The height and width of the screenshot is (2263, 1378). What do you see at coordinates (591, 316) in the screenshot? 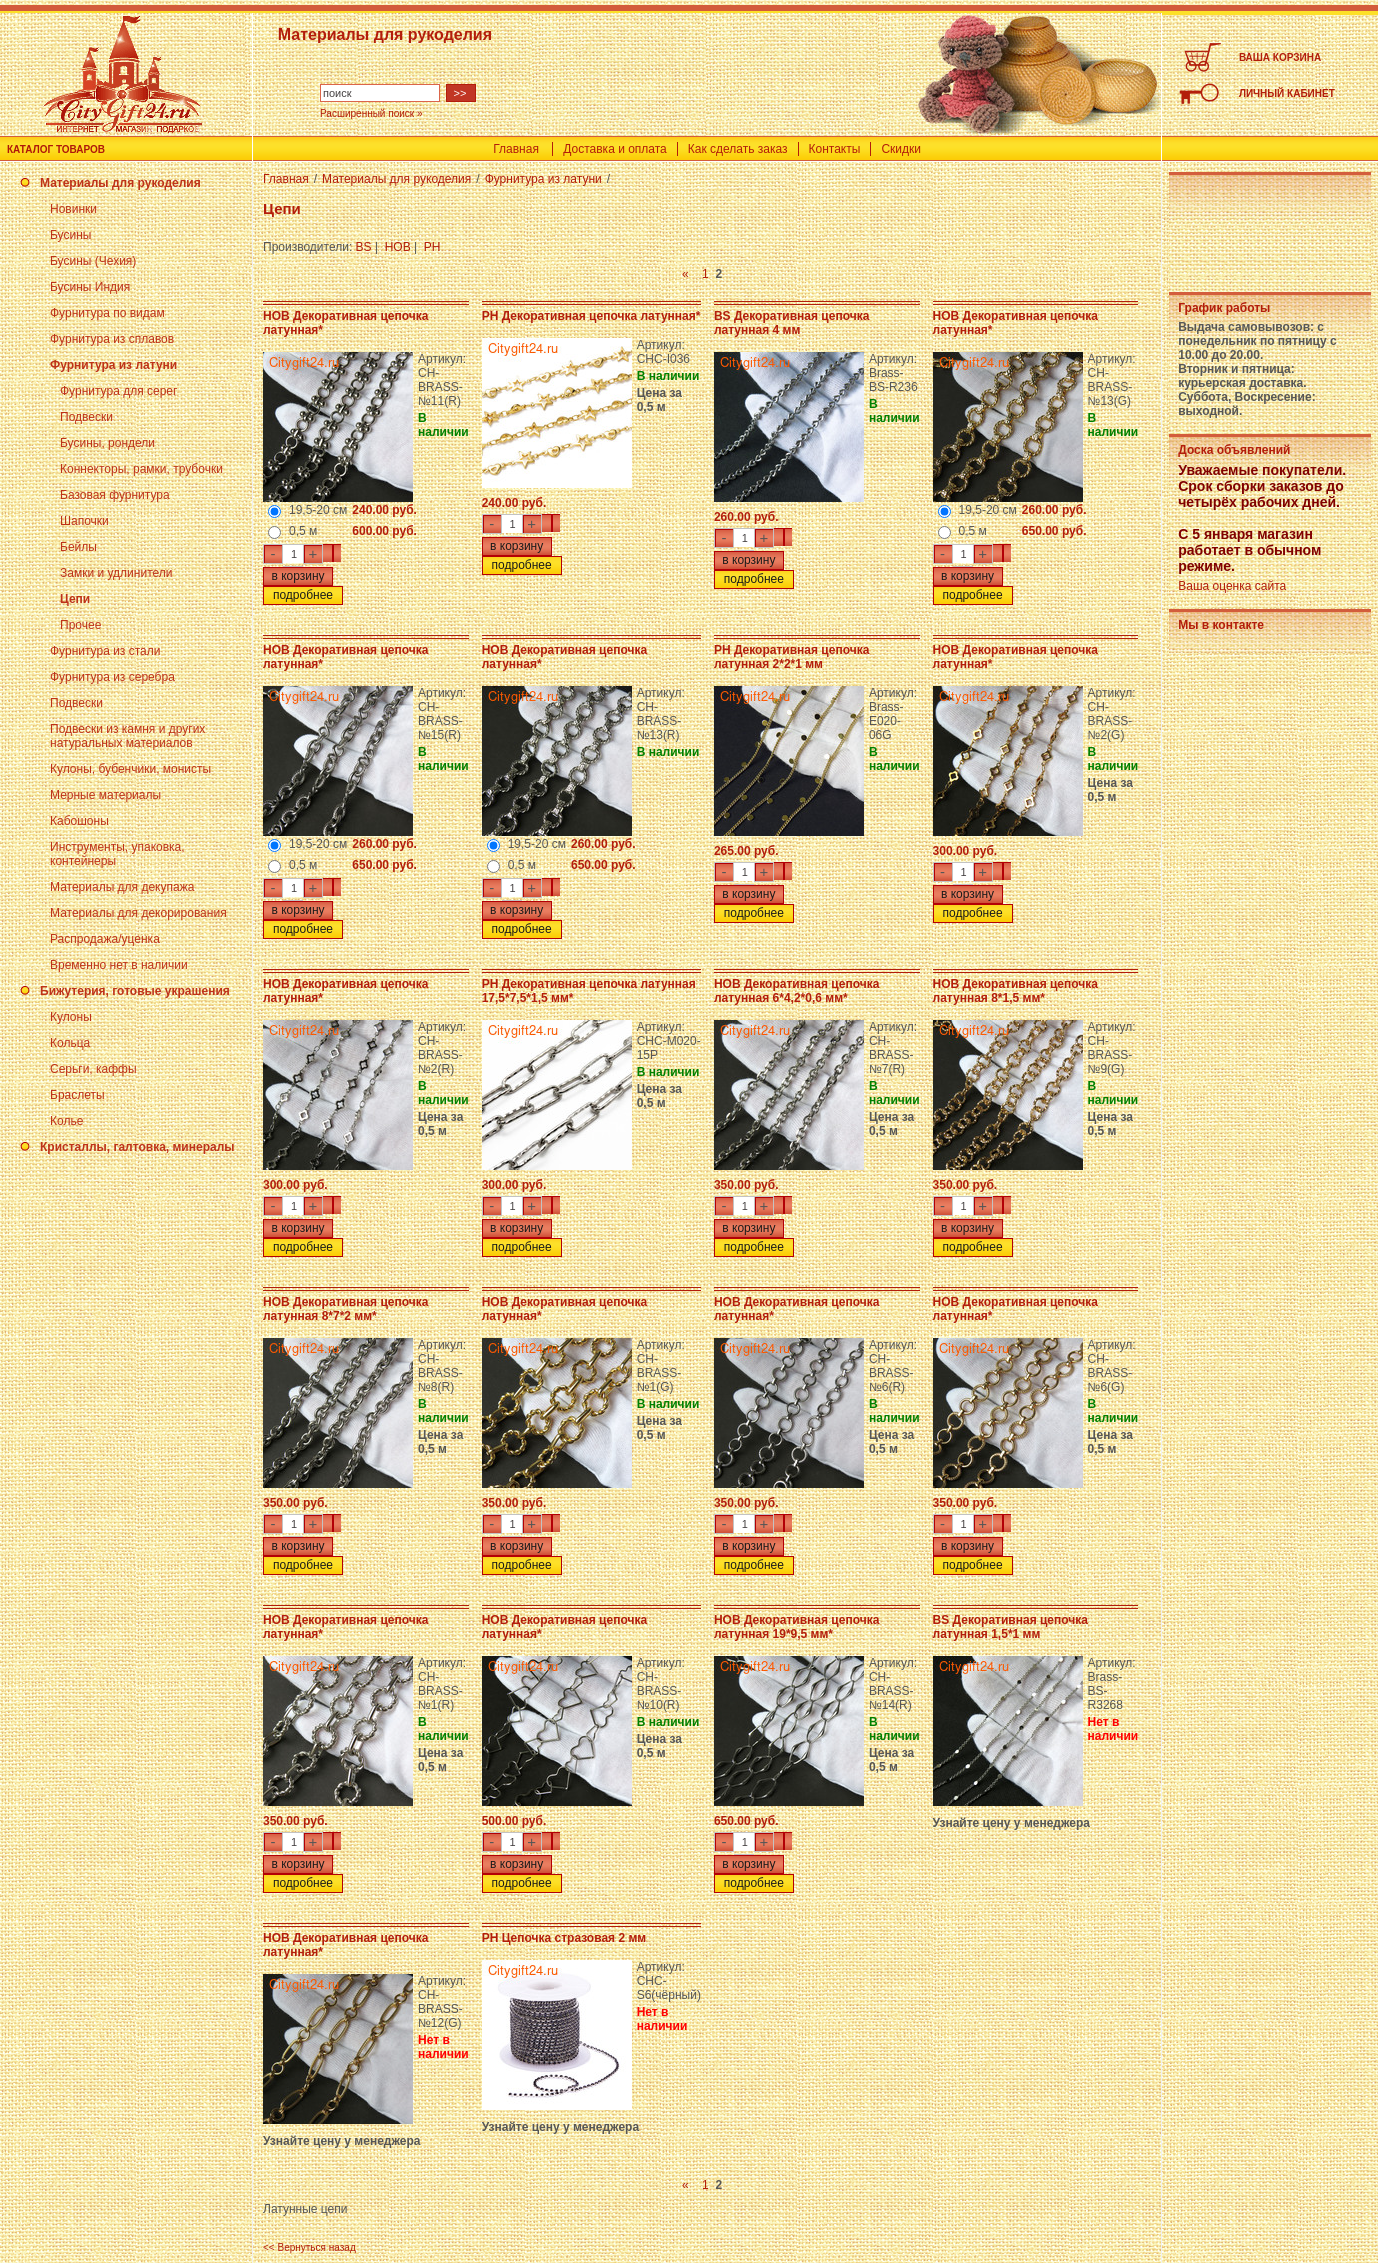
I see `PH Декоративная цепочка латунная*` at bounding box center [591, 316].